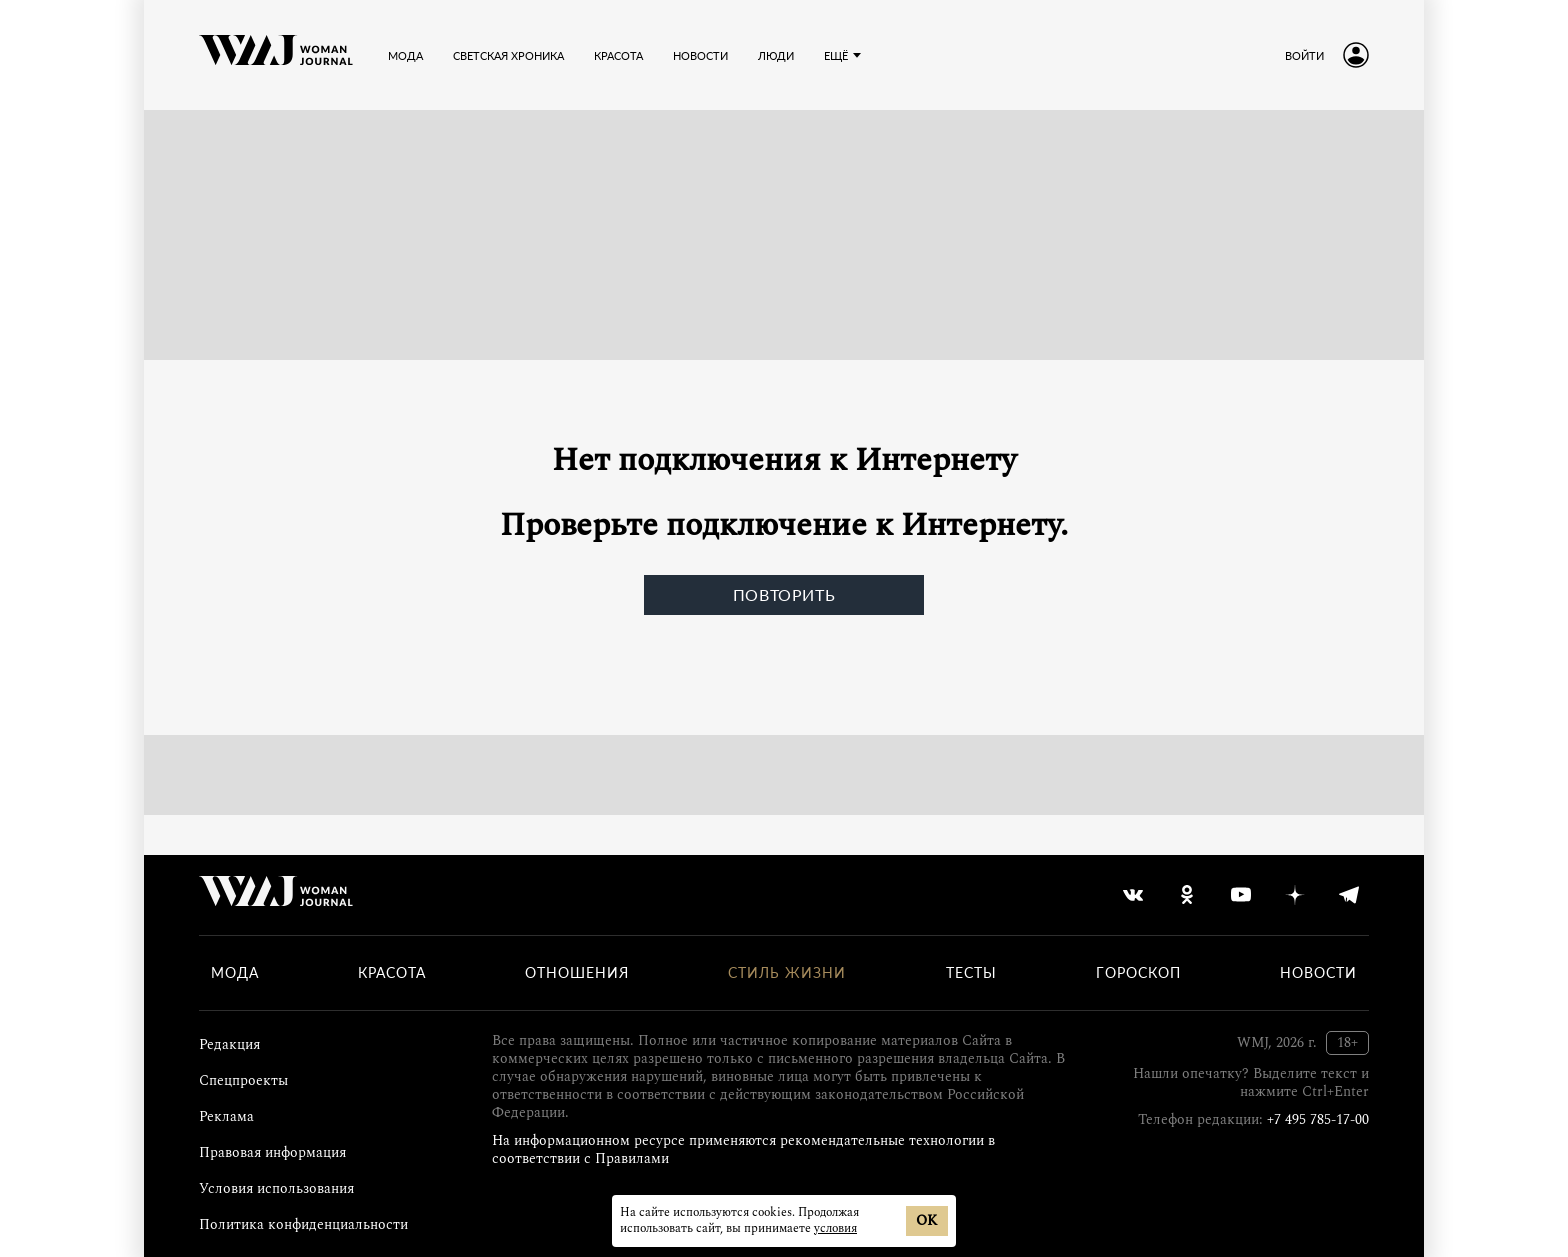 Image resolution: width=1568 pixels, height=1257 pixels. I want to click on Новости, so click(1318, 973).